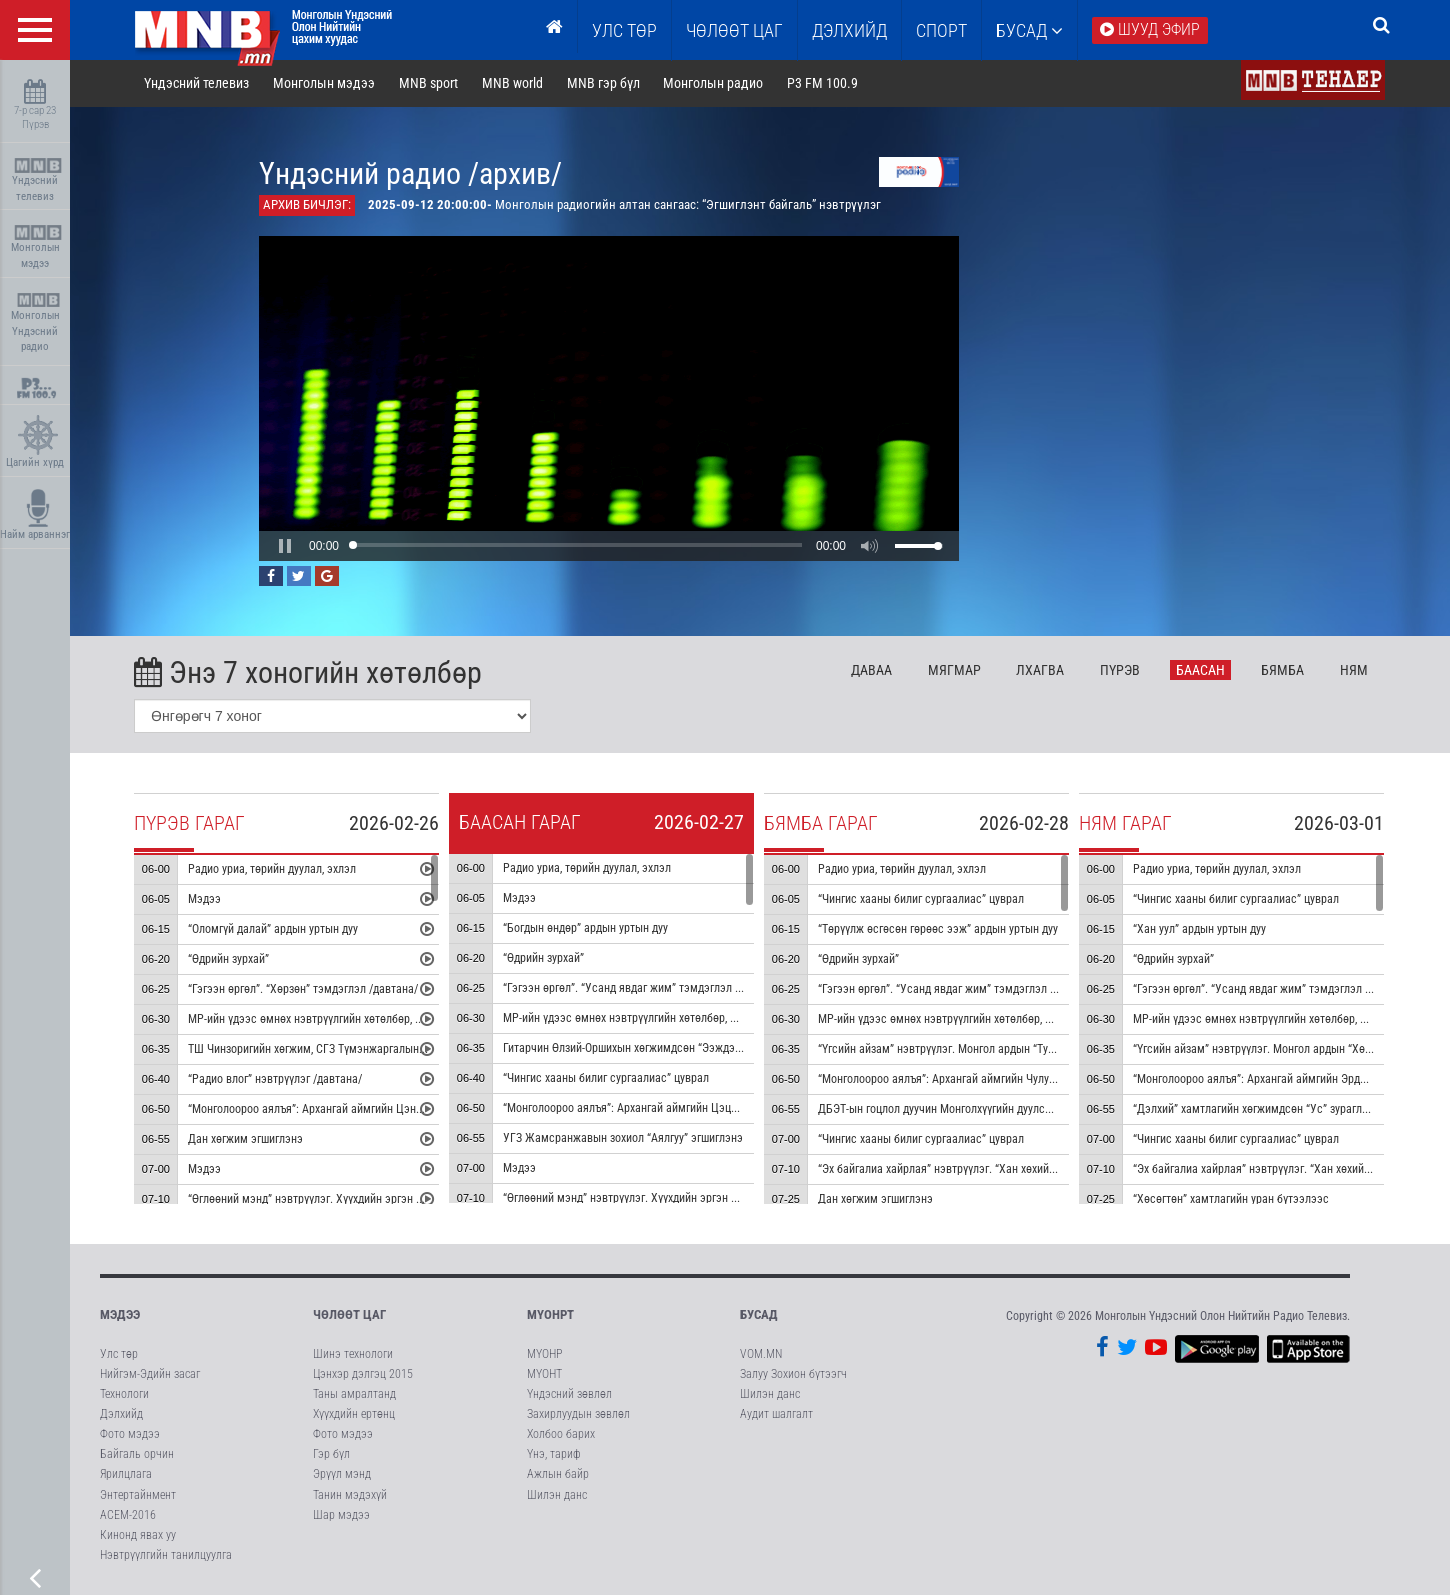  What do you see at coordinates (138, 1495) in the screenshot?
I see `Энтертайнмент` at bounding box center [138, 1495].